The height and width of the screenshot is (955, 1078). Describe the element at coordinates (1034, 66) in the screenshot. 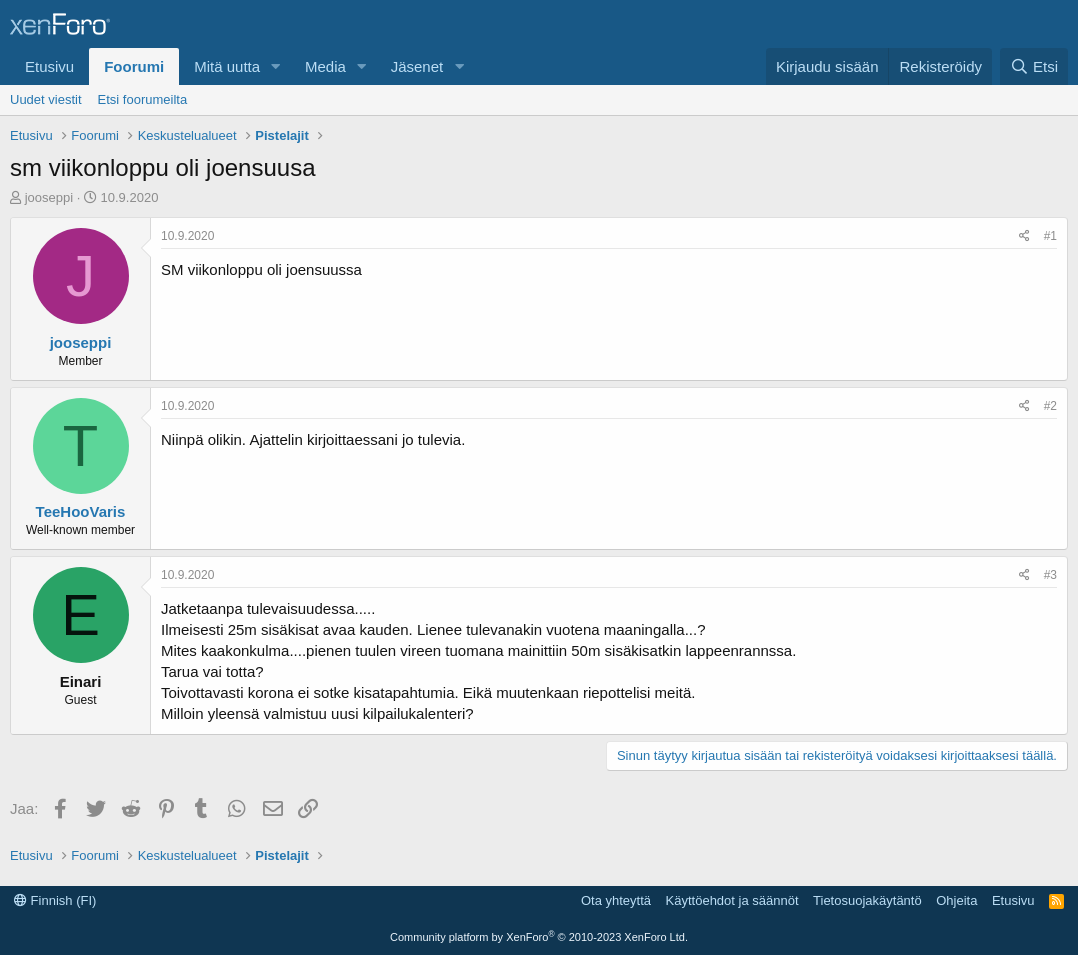

I see `[Etsi]` at that location.